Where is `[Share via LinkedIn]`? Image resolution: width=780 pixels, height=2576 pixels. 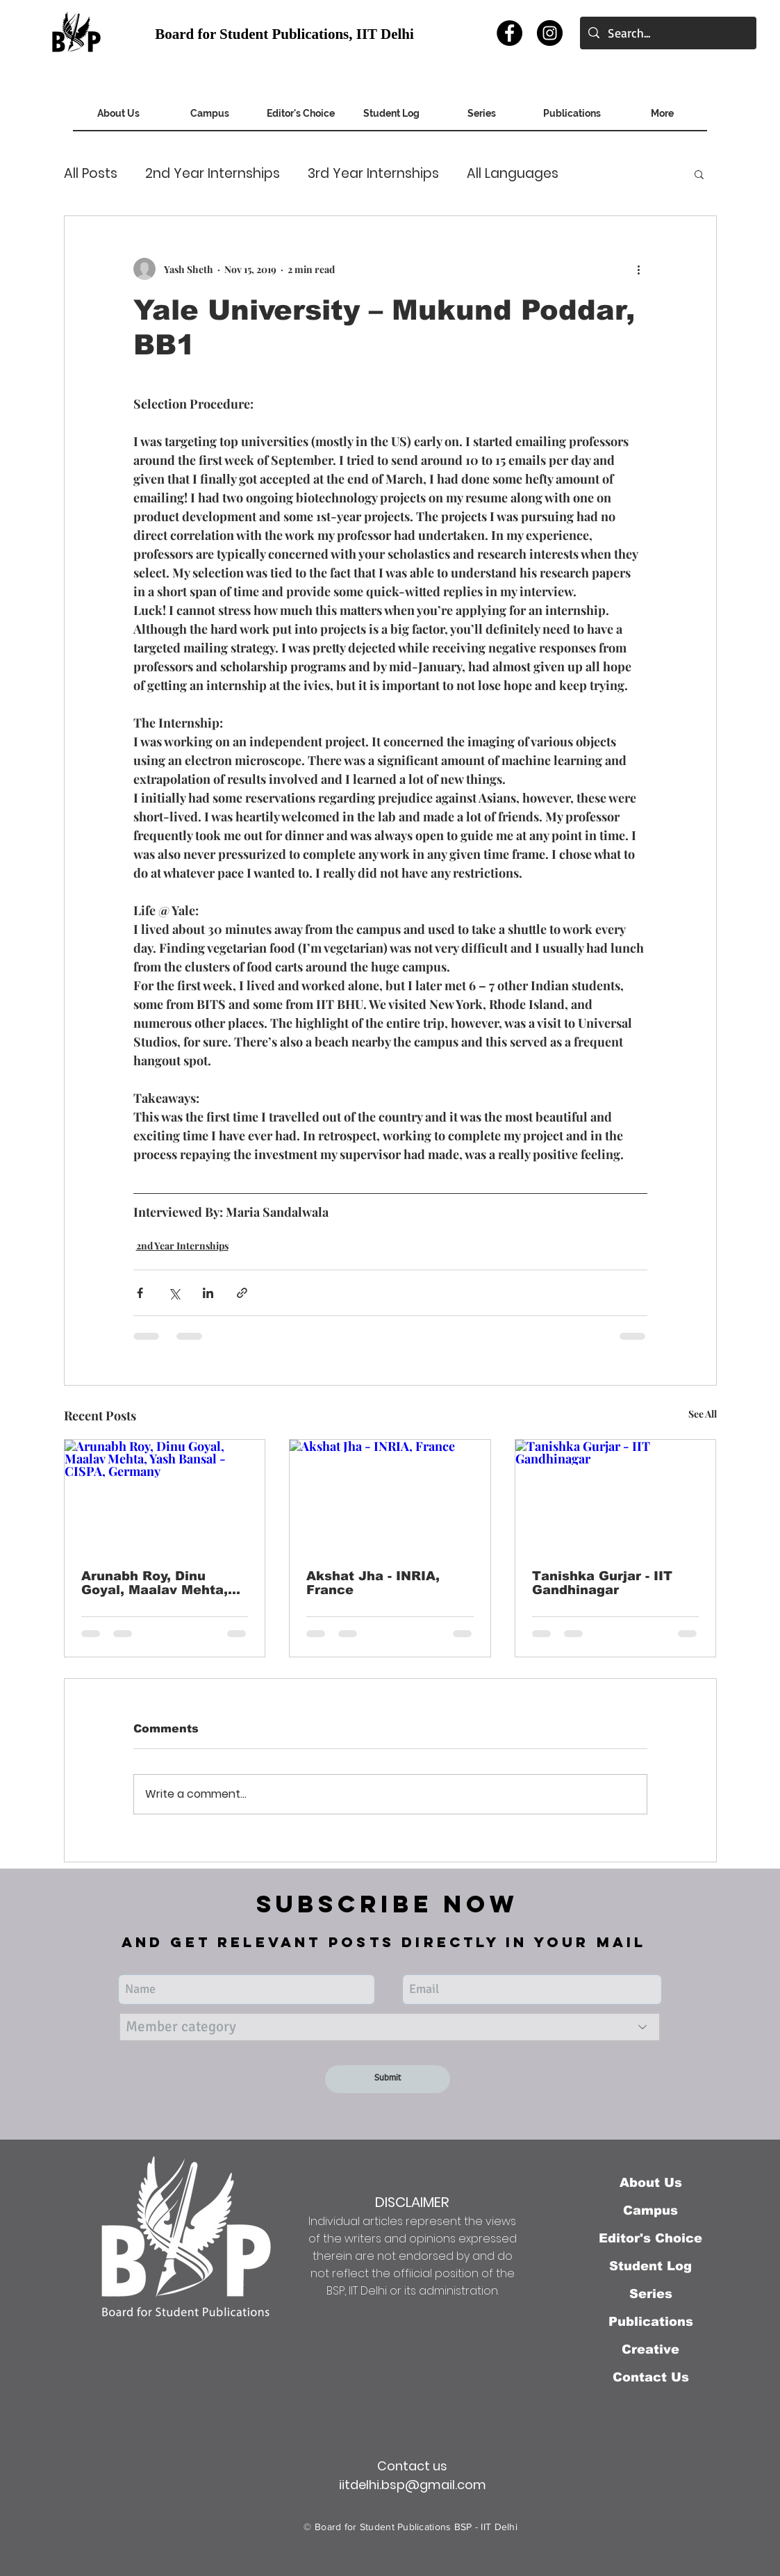
[Share via LinkedIn] is located at coordinates (208, 1292).